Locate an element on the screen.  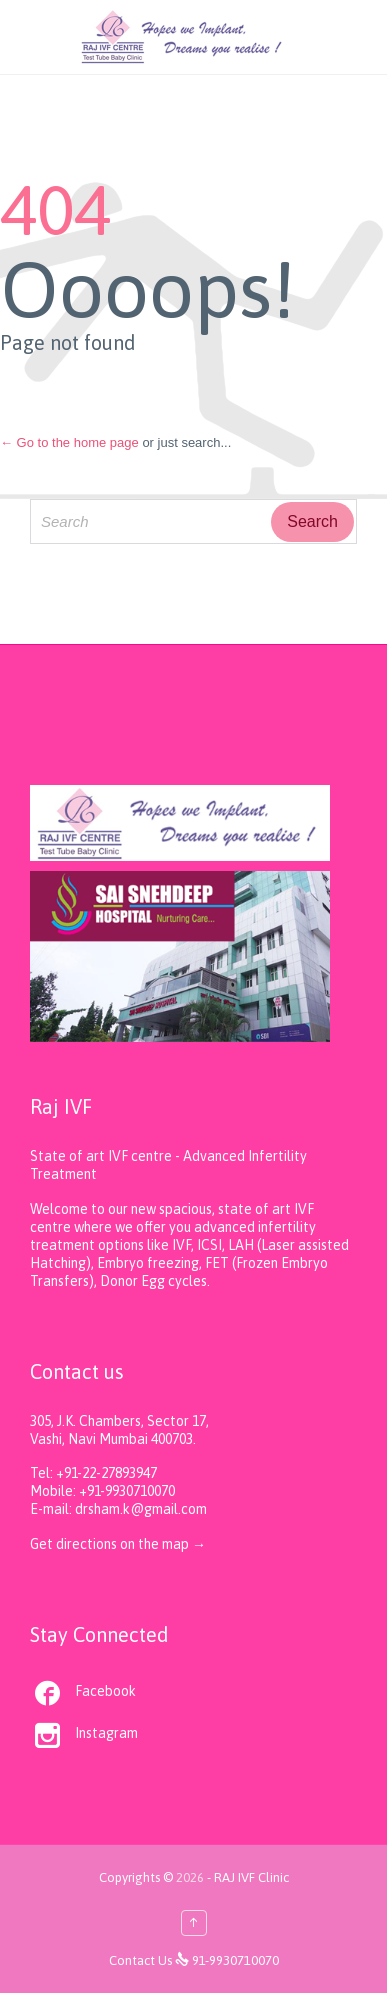
91-9930710070 is located at coordinates (235, 1960).